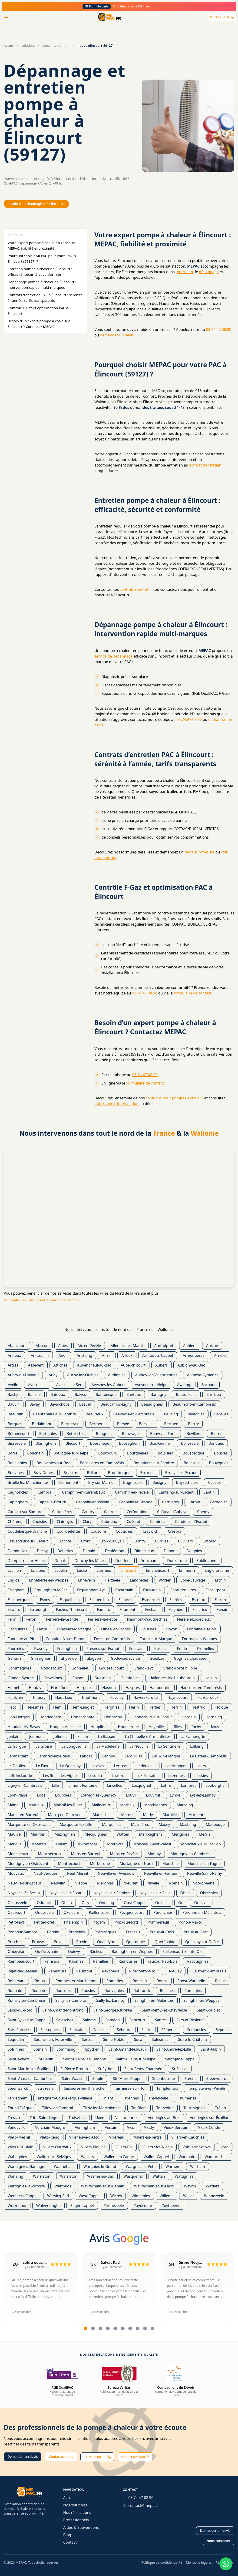 The image size is (238, 2576). Describe the element at coordinates (146, 1765) in the screenshot. I see `Lederzeele` at that location.